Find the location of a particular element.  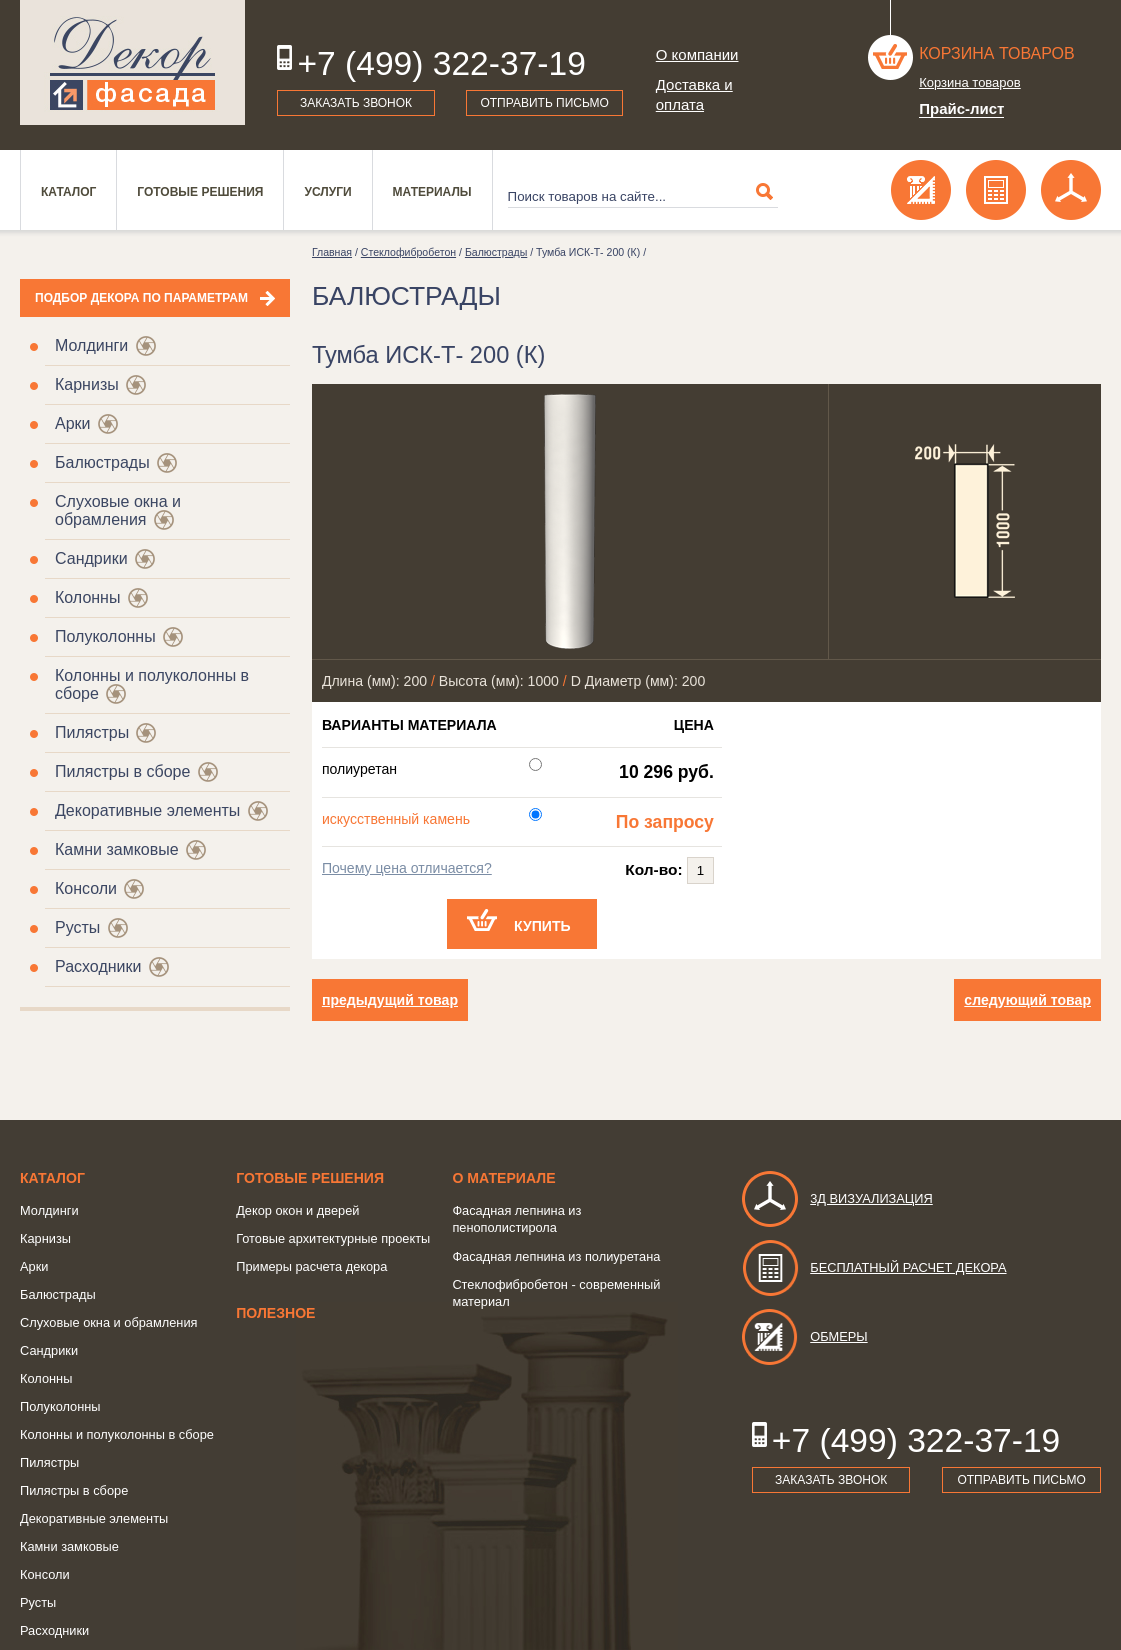

Готовые решения is located at coordinates (200, 192).